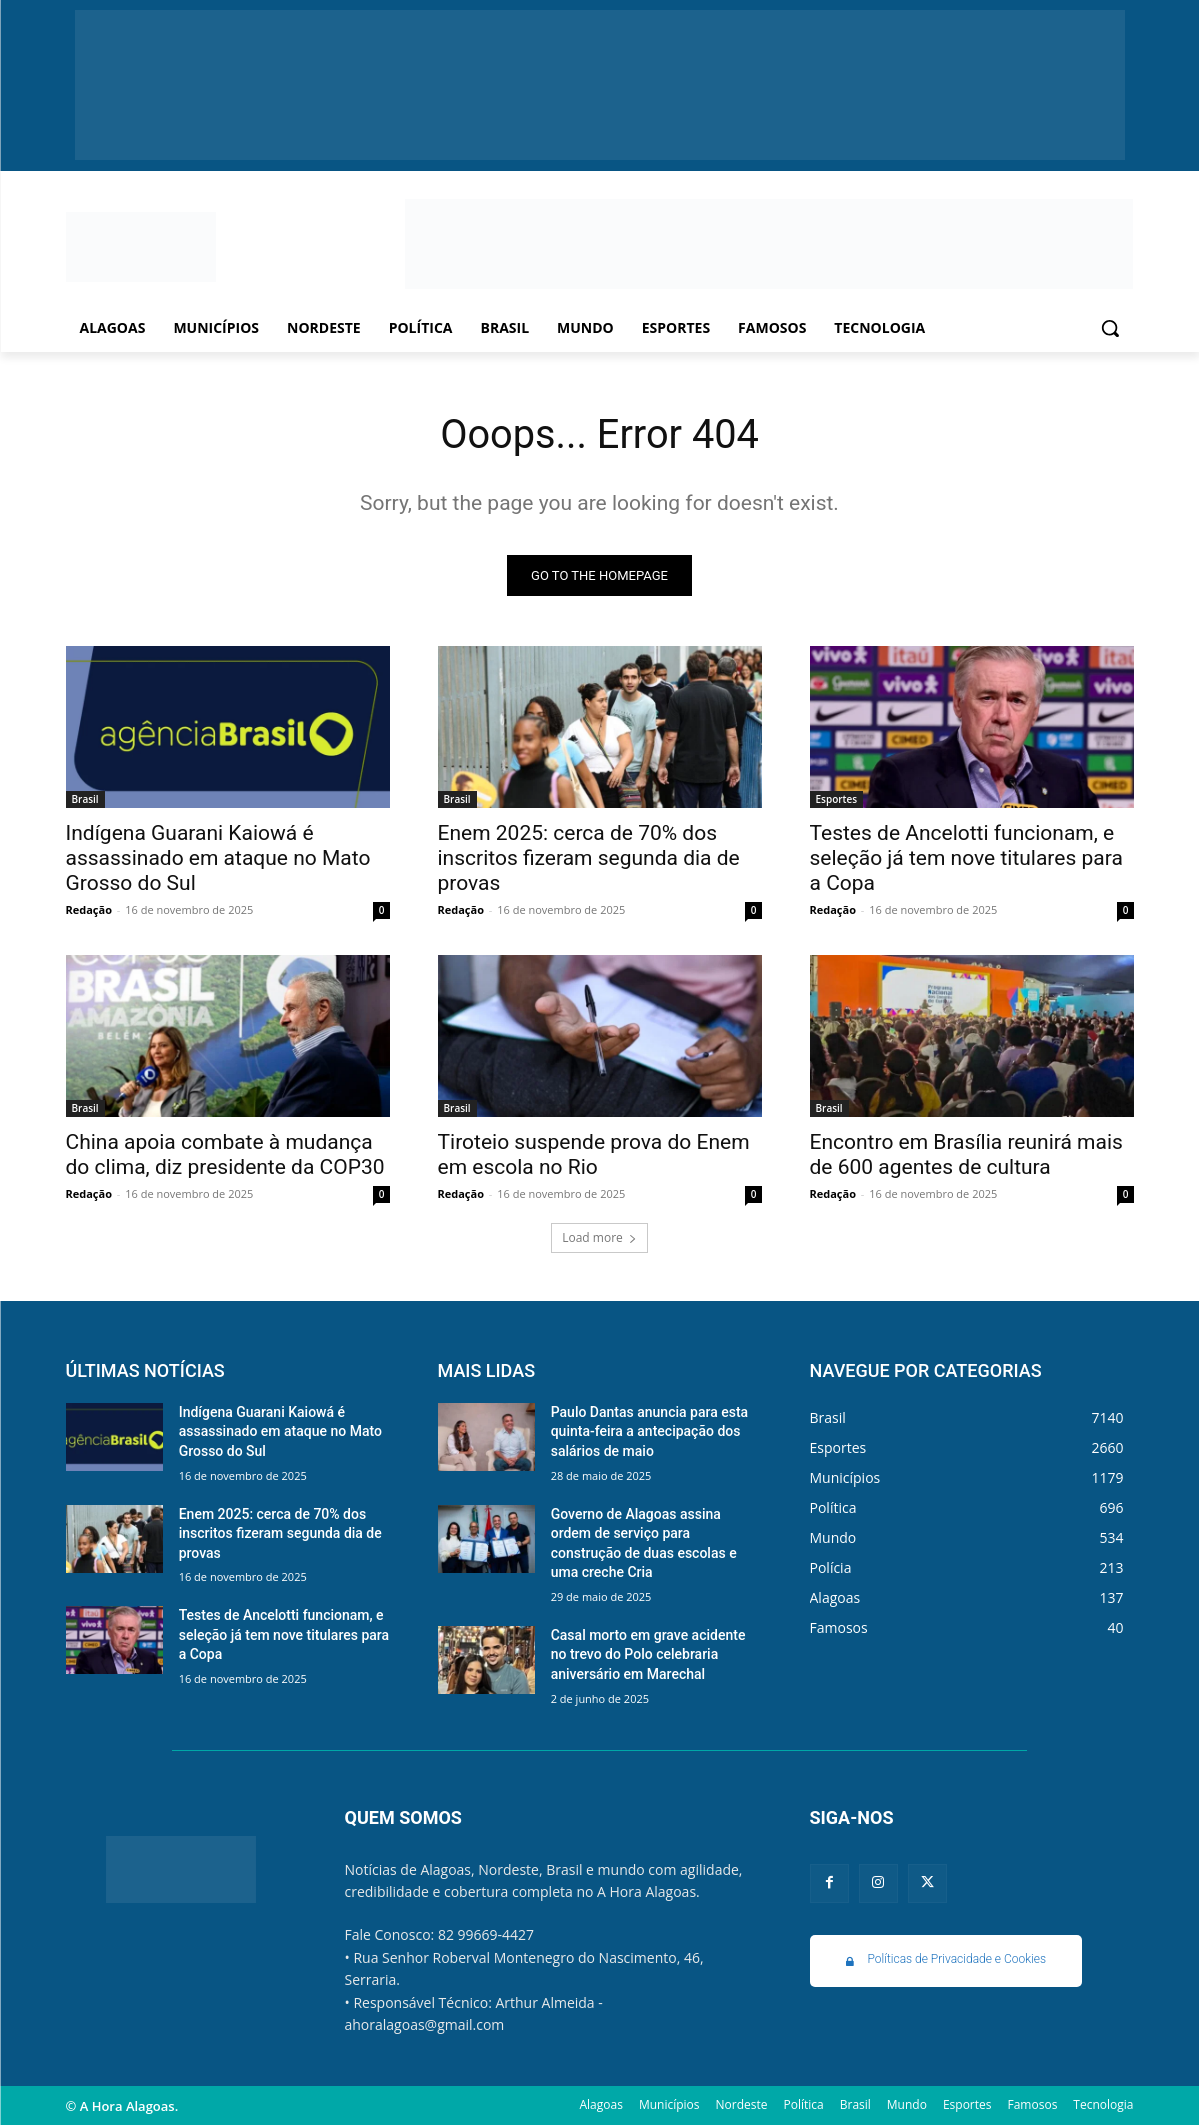 This screenshot has height=2126, width=1199. Describe the element at coordinates (89, 909) in the screenshot. I see `Redação` at that location.